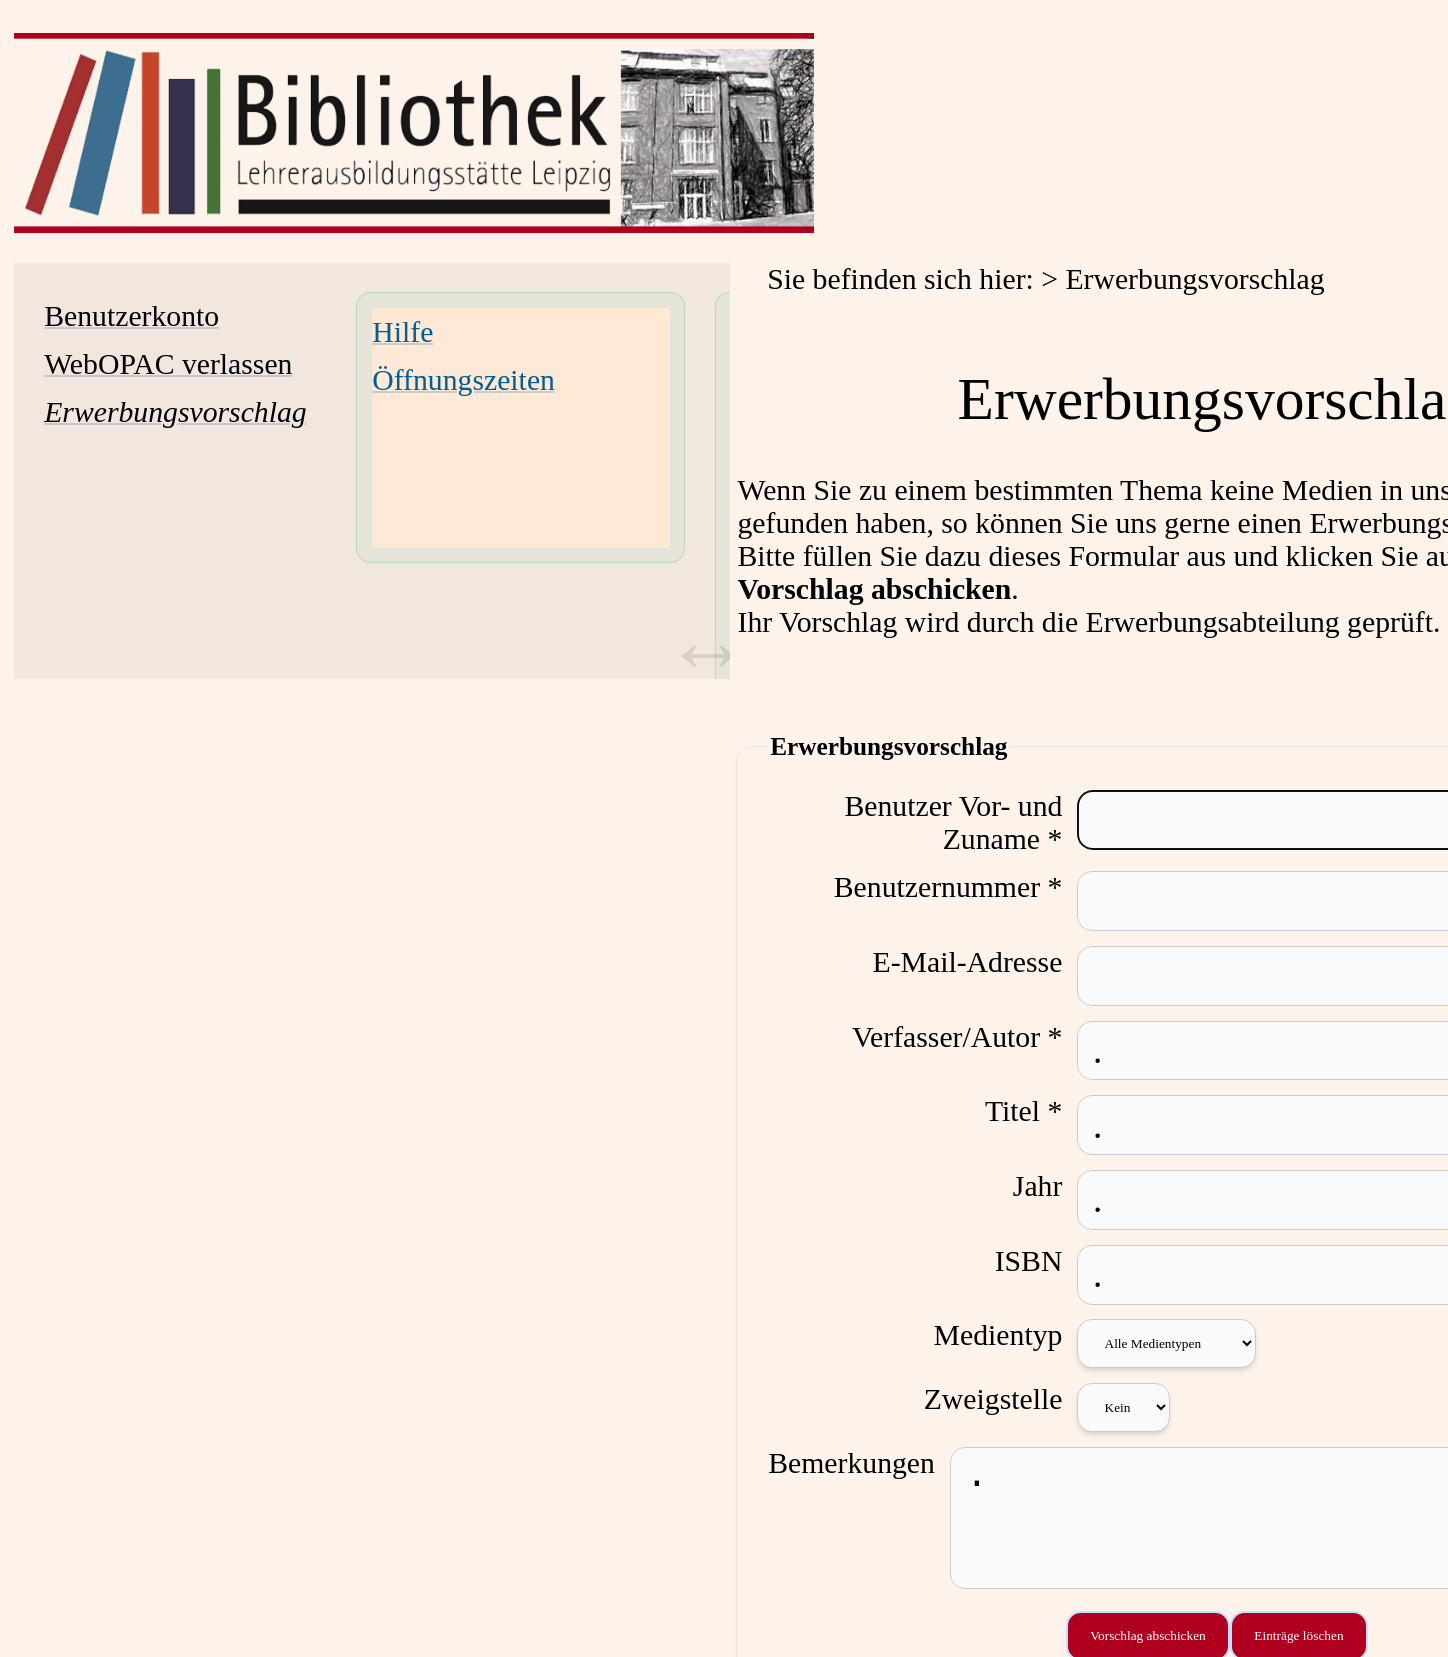 This screenshot has width=1448, height=1657. What do you see at coordinates (974, 1037) in the screenshot?
I see `Verfasser/Autor *` at bounding box center [974, 1037].